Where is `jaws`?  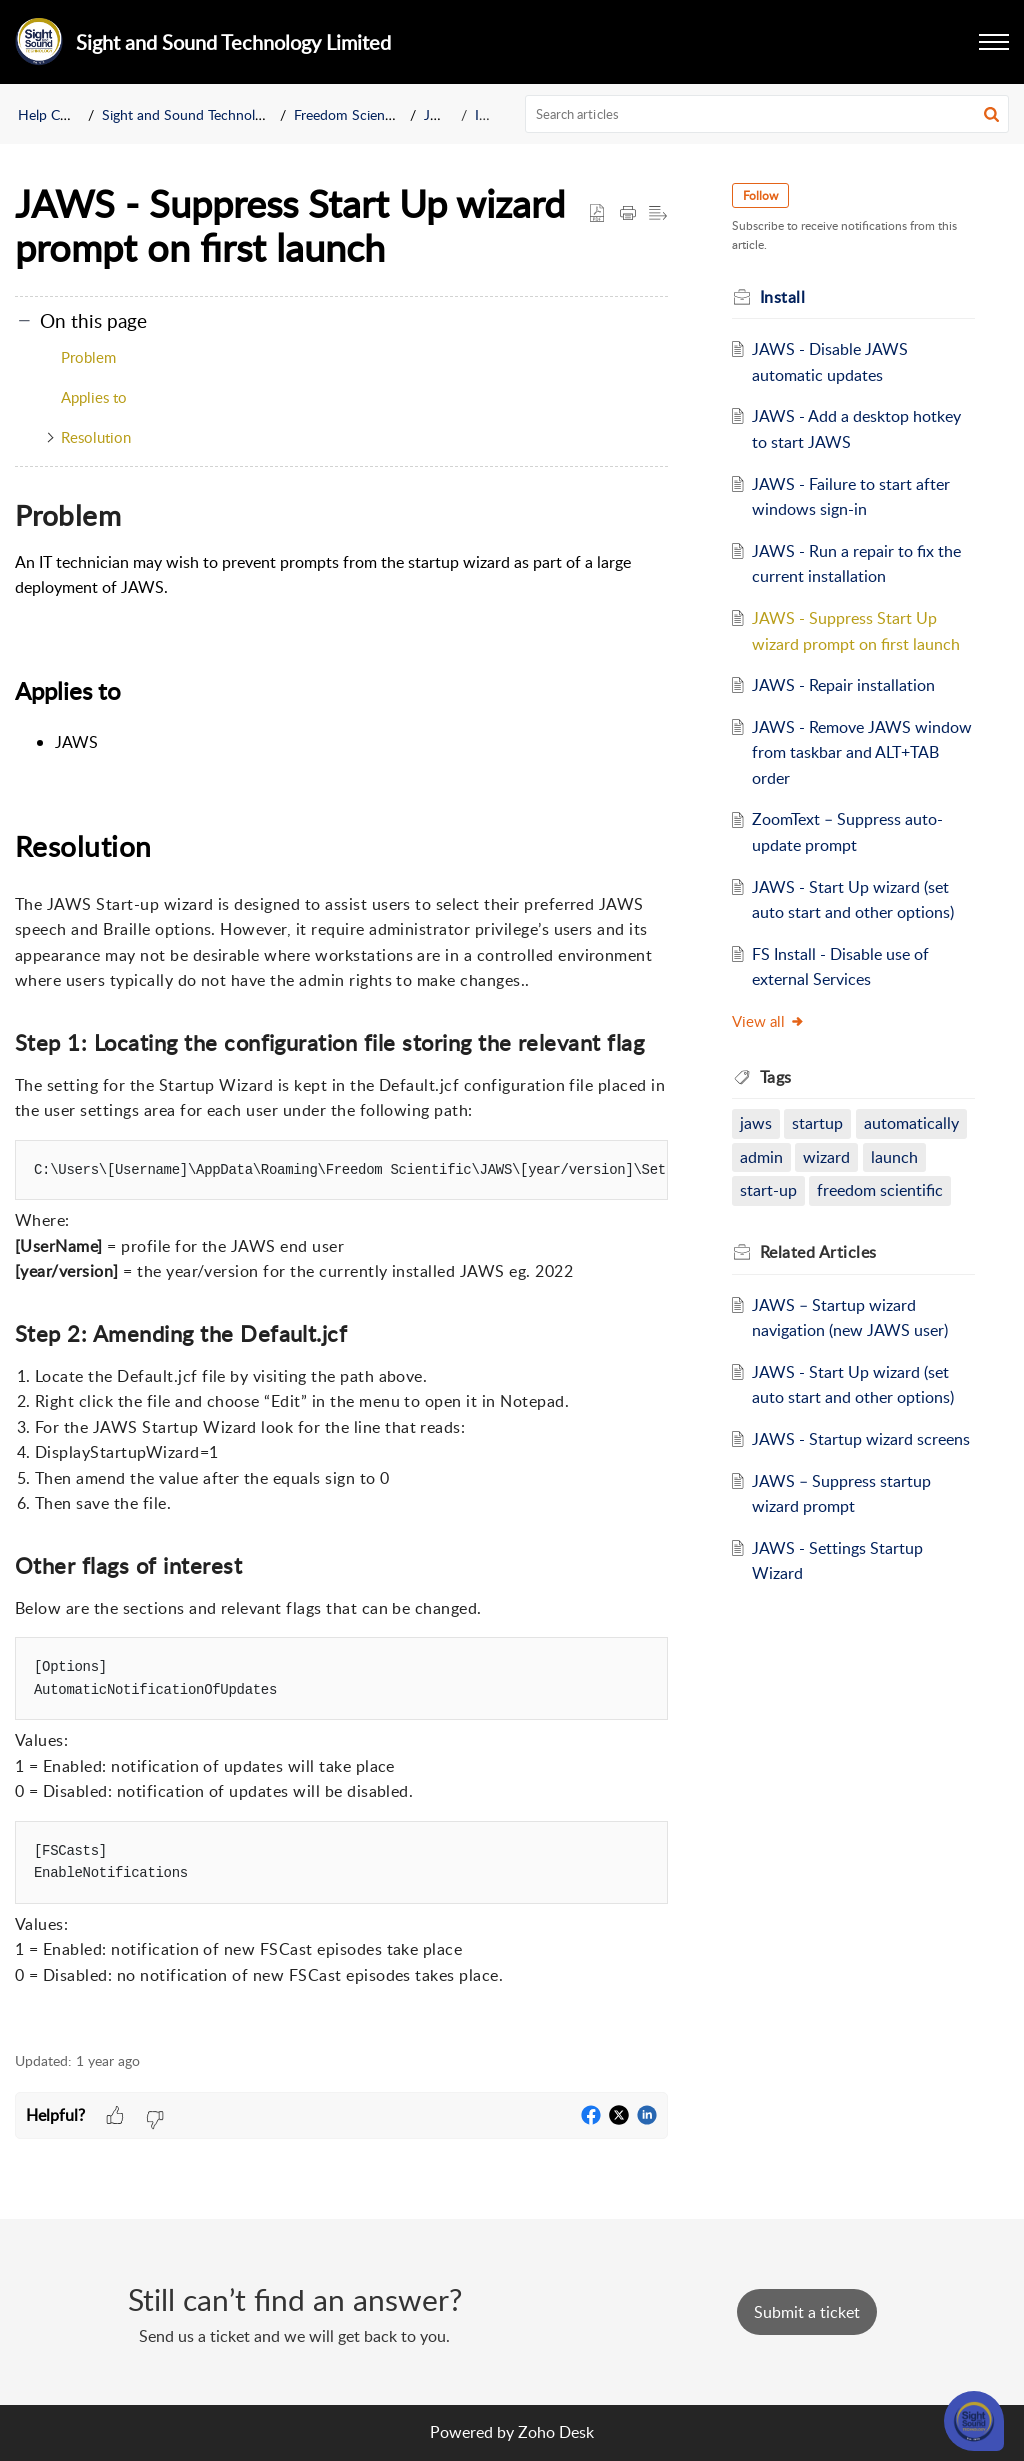 jaws is located at coordinates (756, 1123).